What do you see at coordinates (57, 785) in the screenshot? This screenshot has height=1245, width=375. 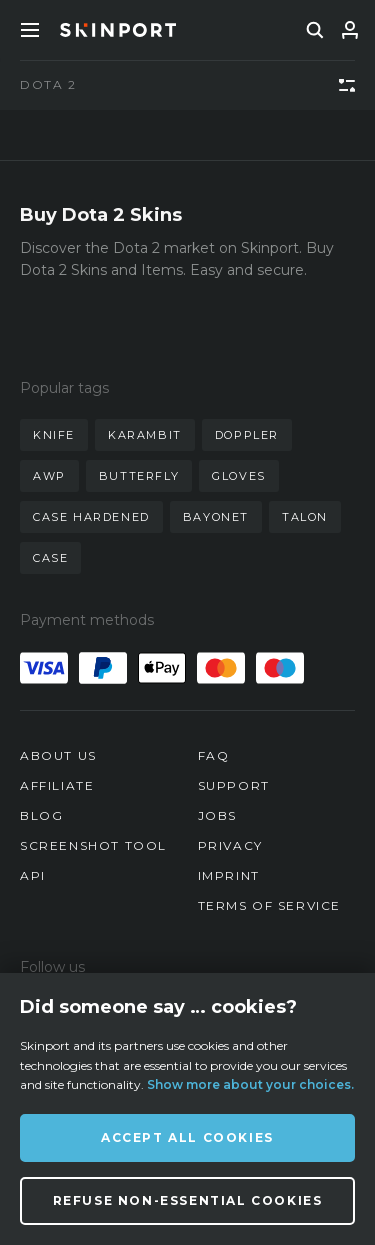 I see `Affiliate` at bounding box center [57, 785].